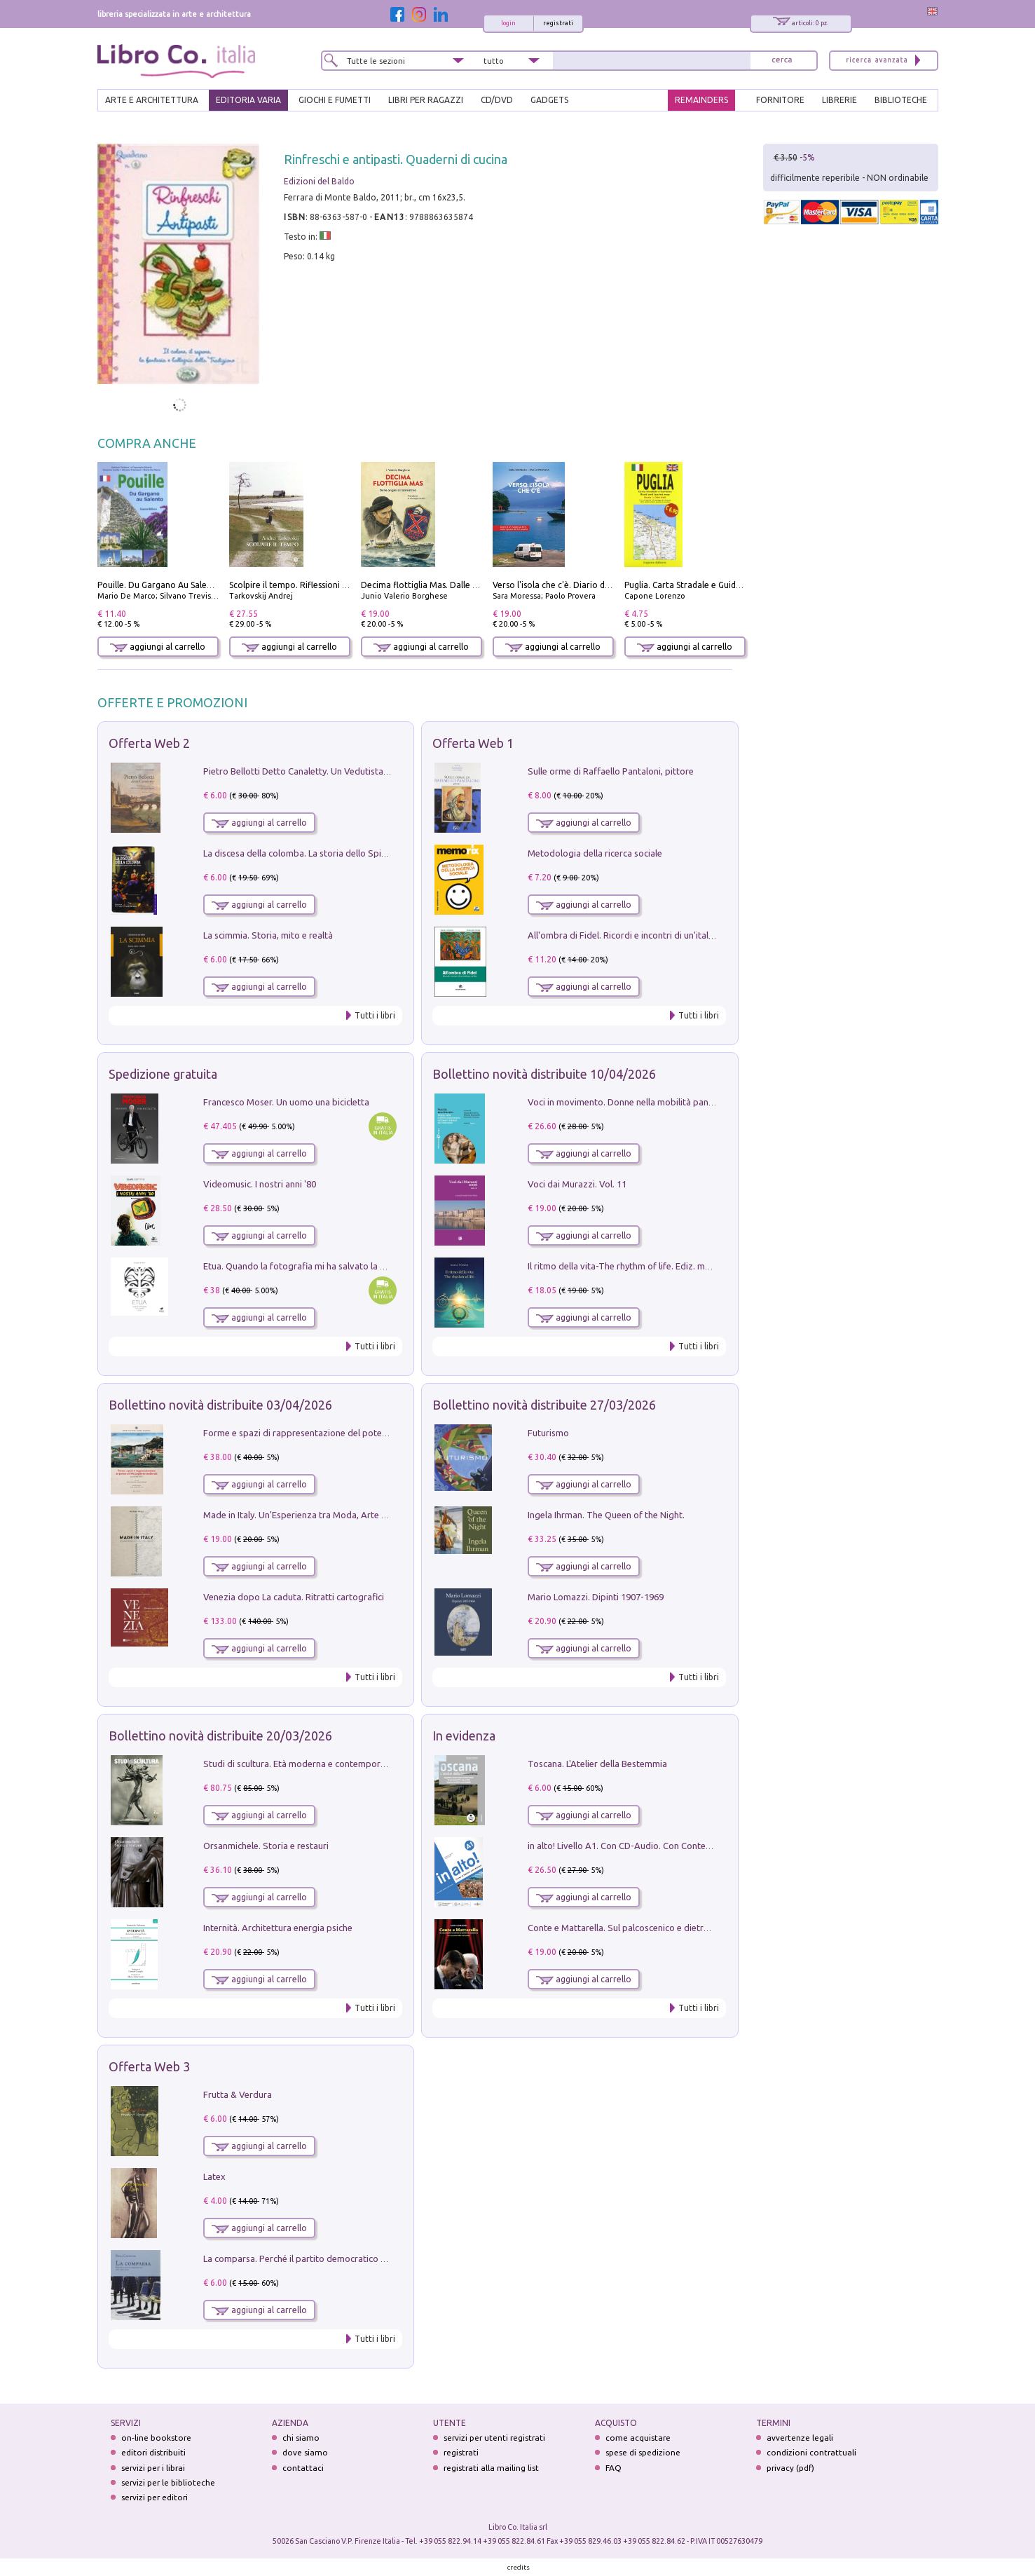  What do you see at coordinates (159, 585) in the screenshot?
I see `Pouille. Du Gargano Au Salento` at bounding box center [159, 585].